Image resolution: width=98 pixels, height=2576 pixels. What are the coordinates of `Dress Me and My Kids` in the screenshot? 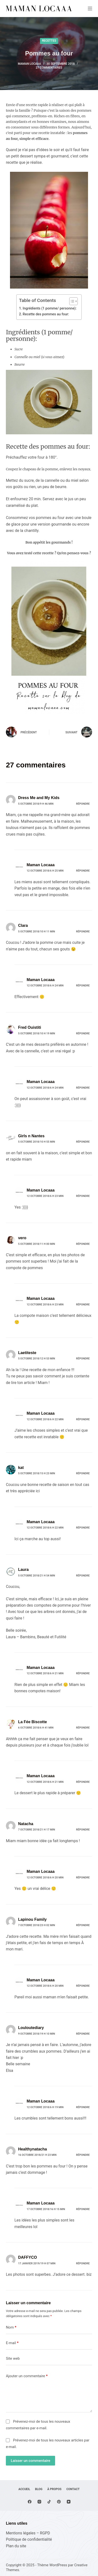 It's located at (38, 798).